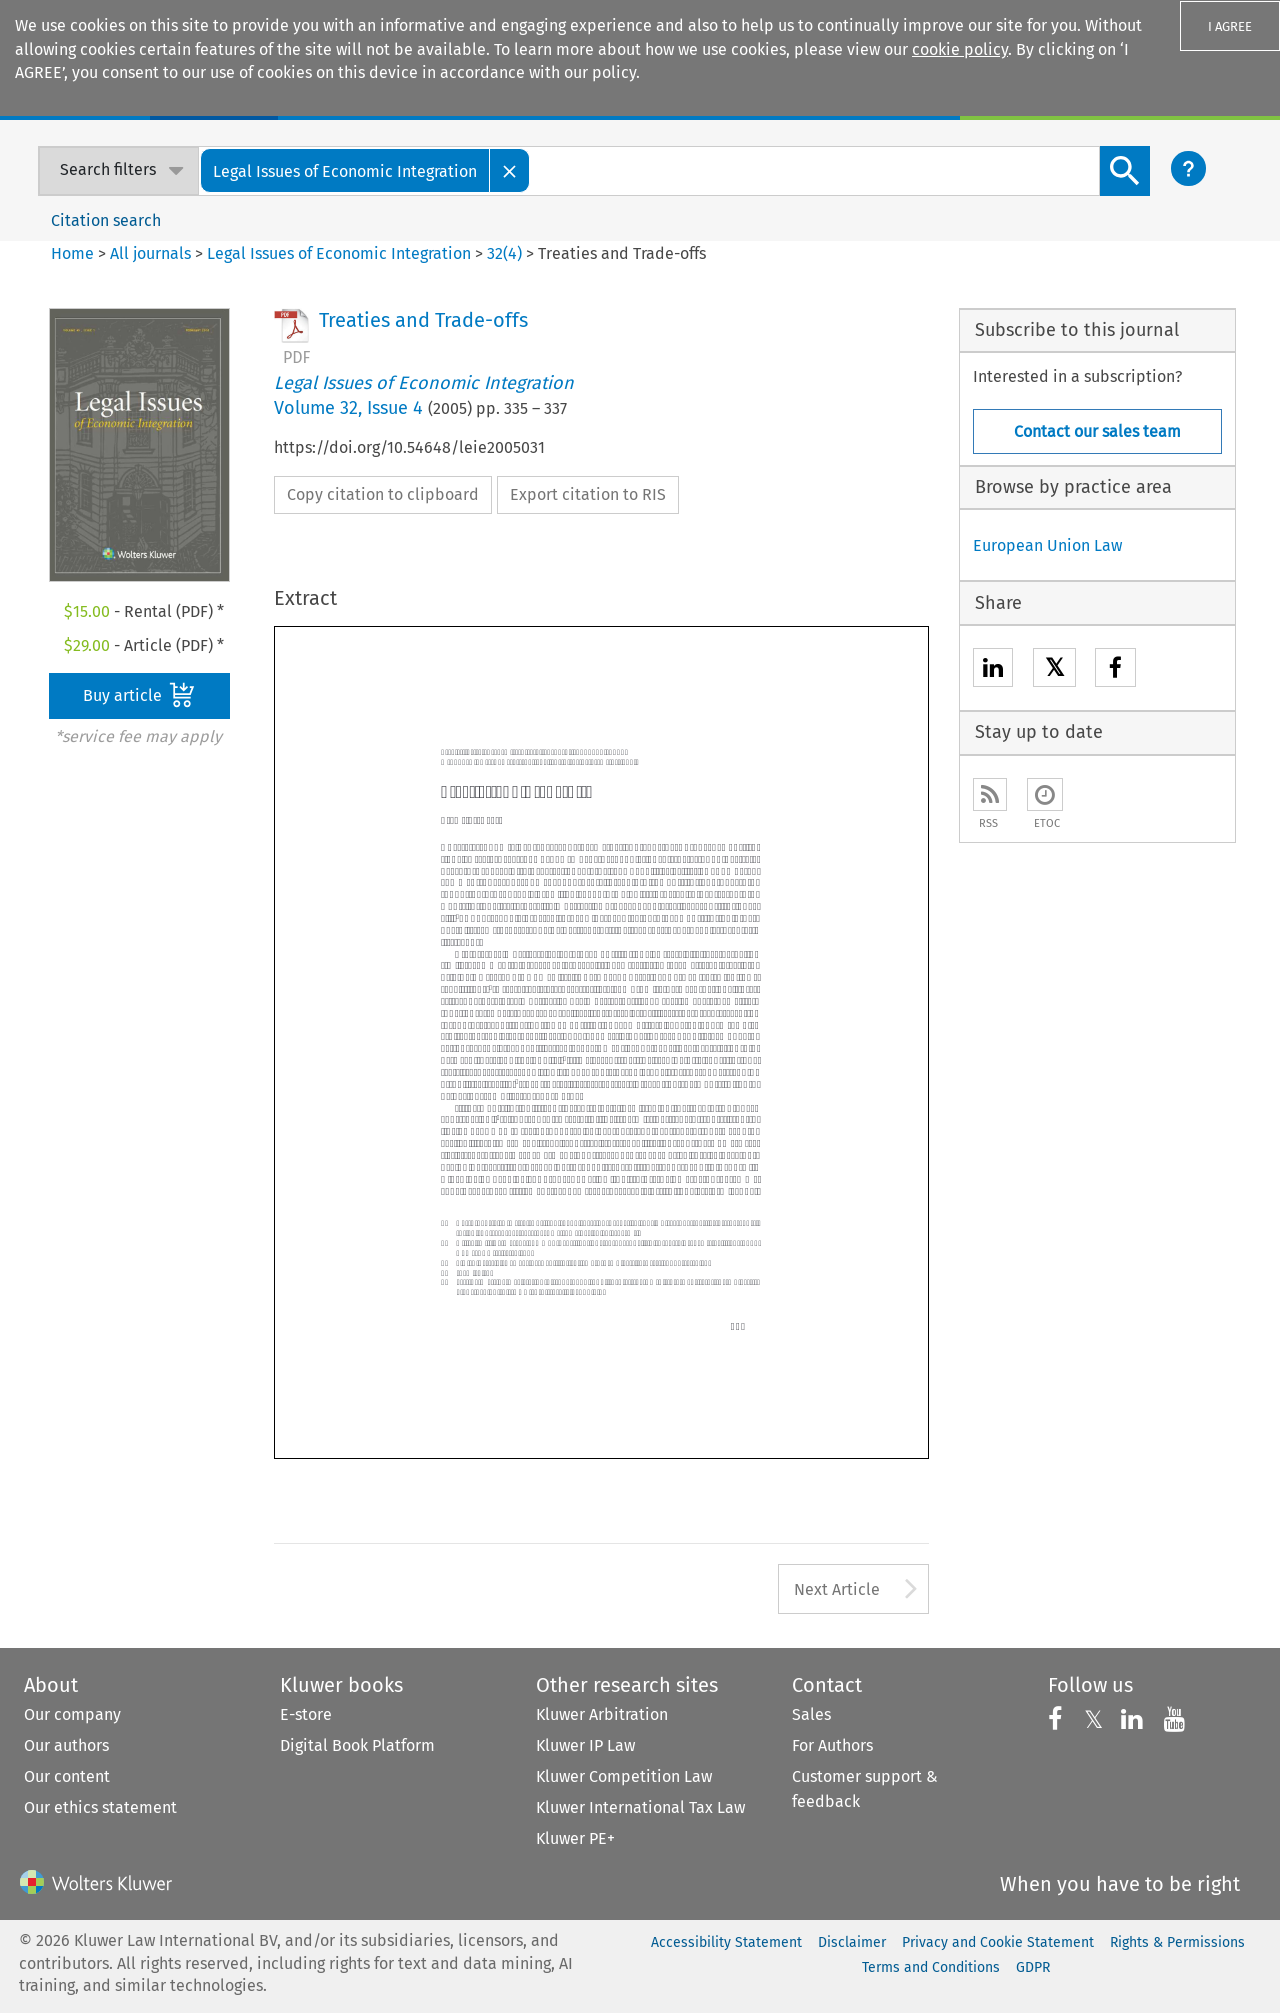 This screenshot has width=1280, height=2013. Describe the element at coordinates (585, 1745) in the screenshot. I see `Kluwer IP Law` at that location.